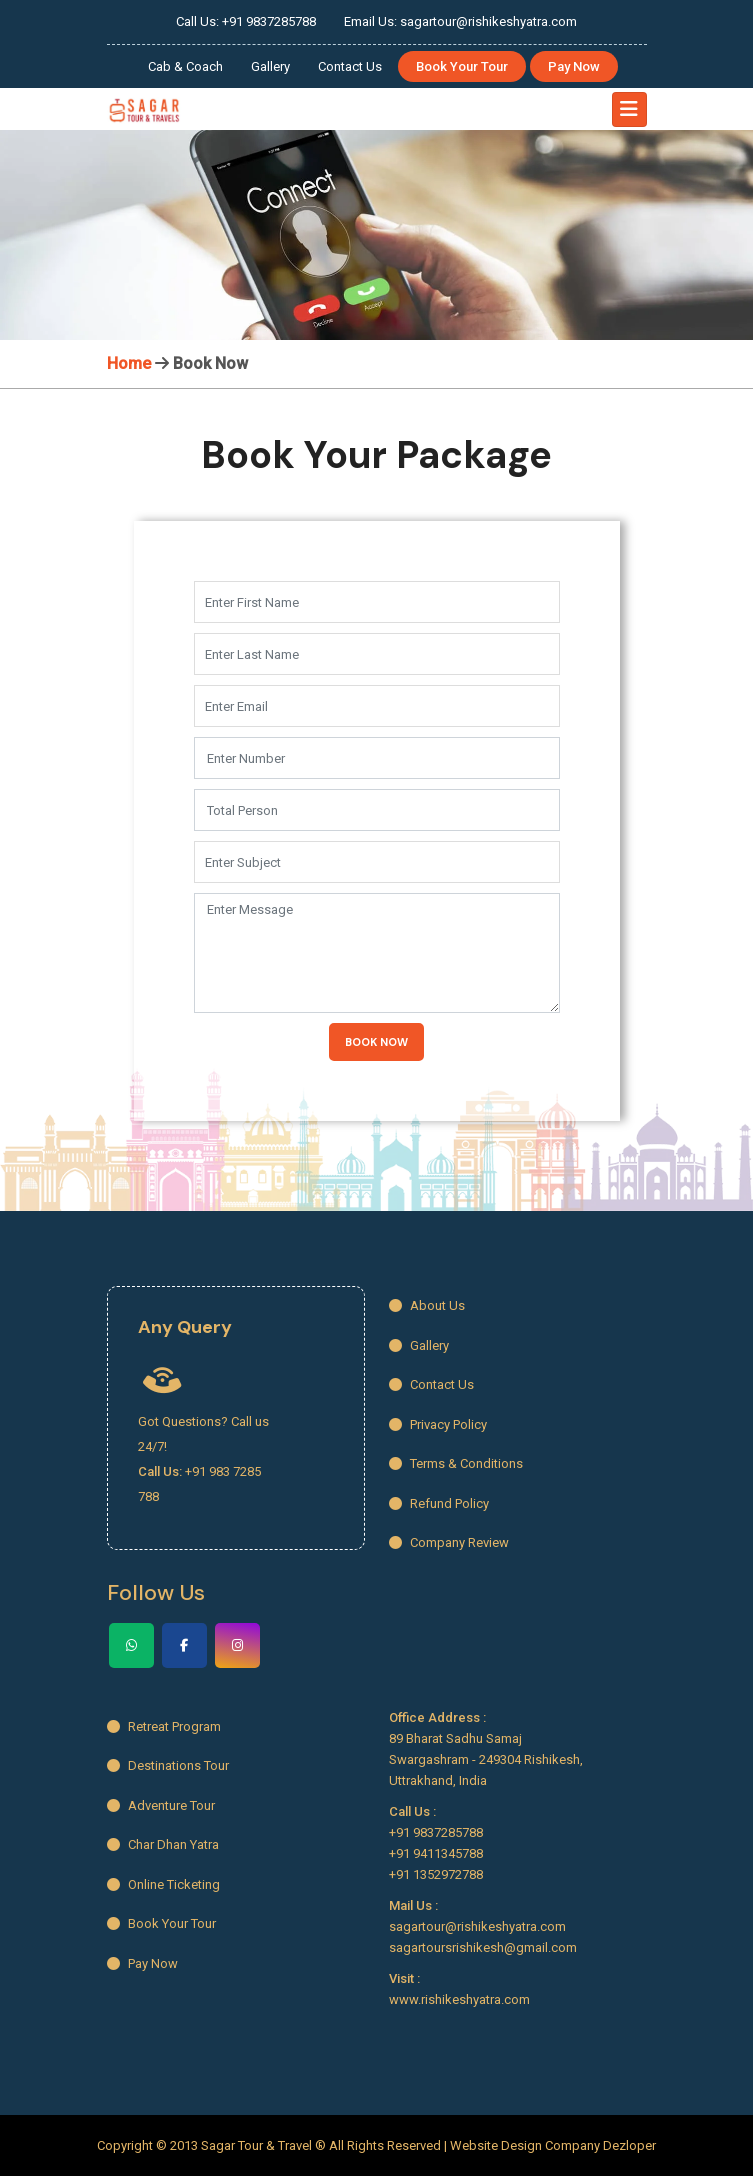 The width and height of the screenshot is (753, 2176). I want to click on Cab & Coach, so click(185, 66).